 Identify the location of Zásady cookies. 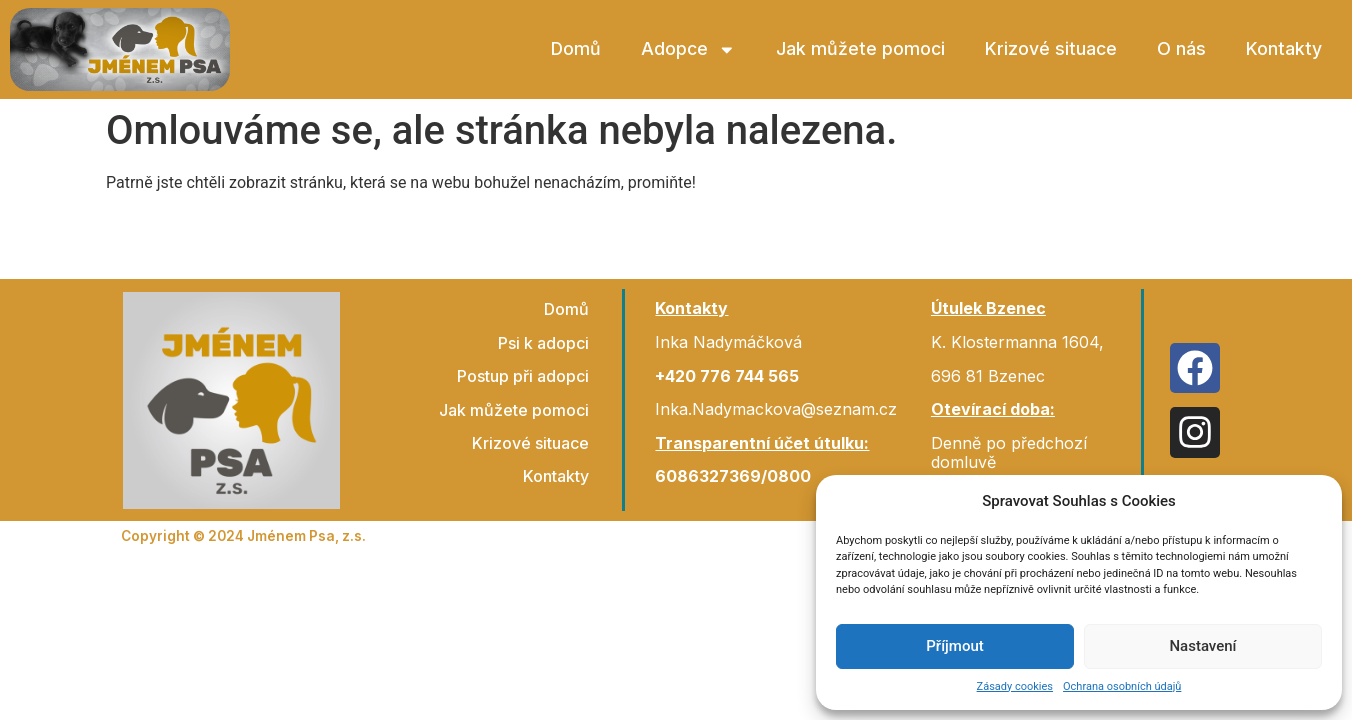
(1015, 686).